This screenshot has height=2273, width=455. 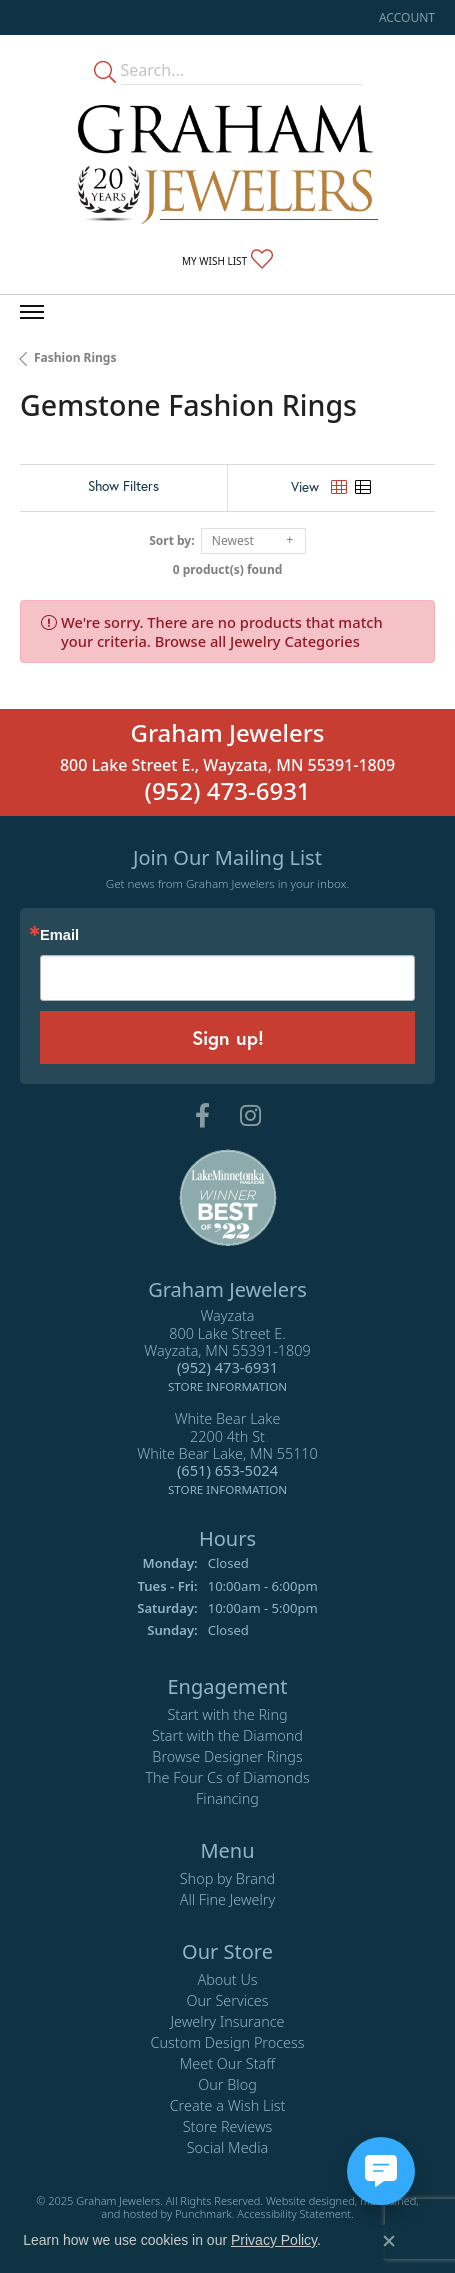 I want to click on Financing [menuitem], so click(x=227, y=1797).